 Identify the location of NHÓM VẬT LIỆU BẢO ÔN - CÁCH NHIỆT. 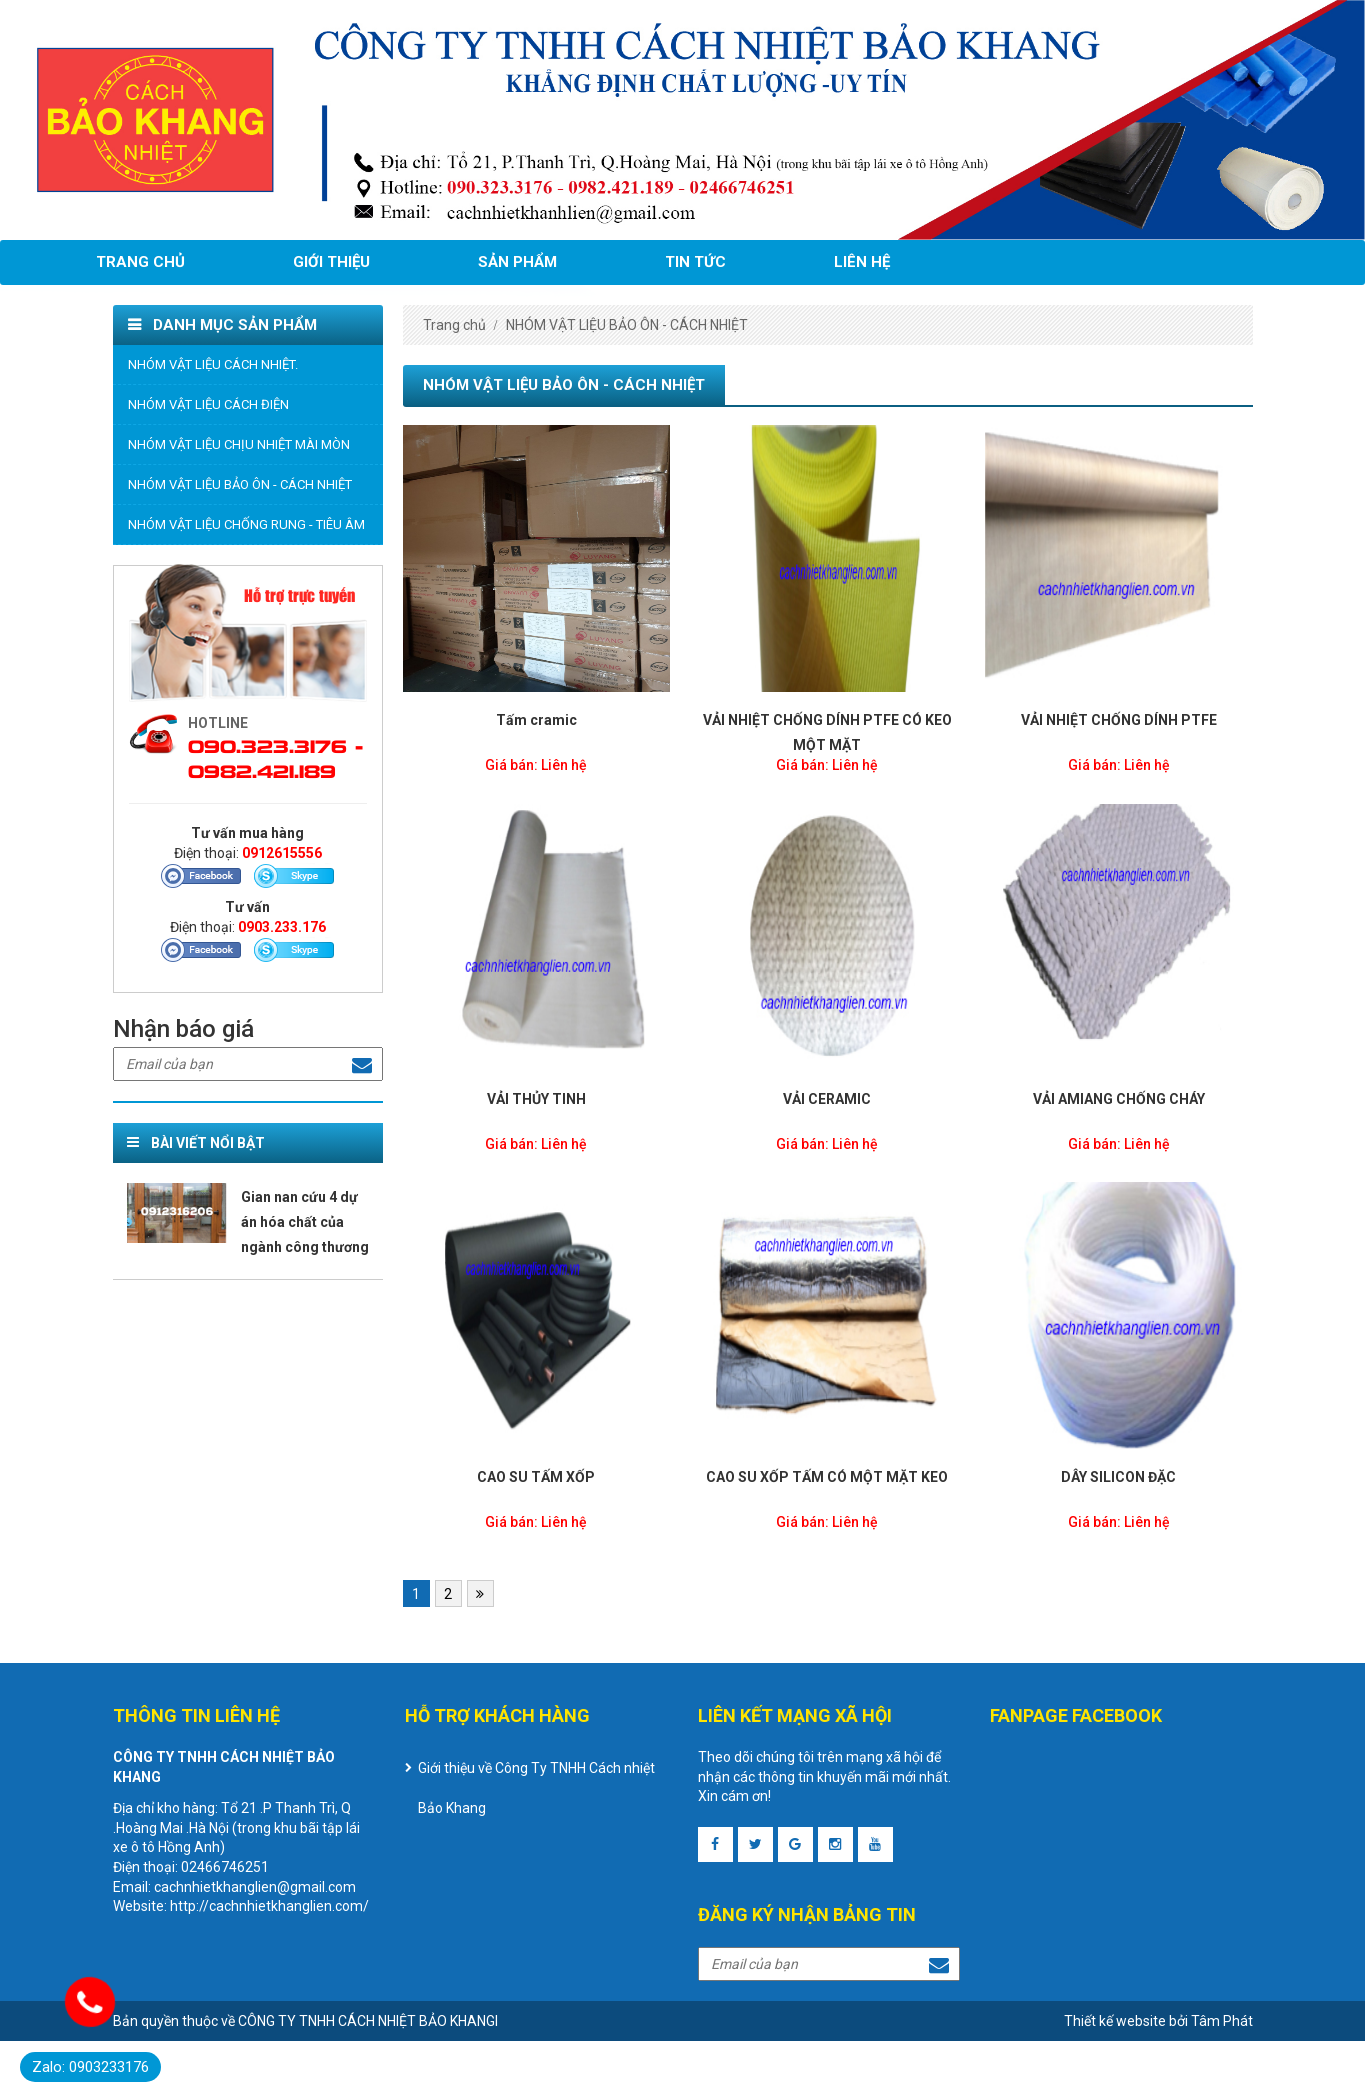
(240, 484).